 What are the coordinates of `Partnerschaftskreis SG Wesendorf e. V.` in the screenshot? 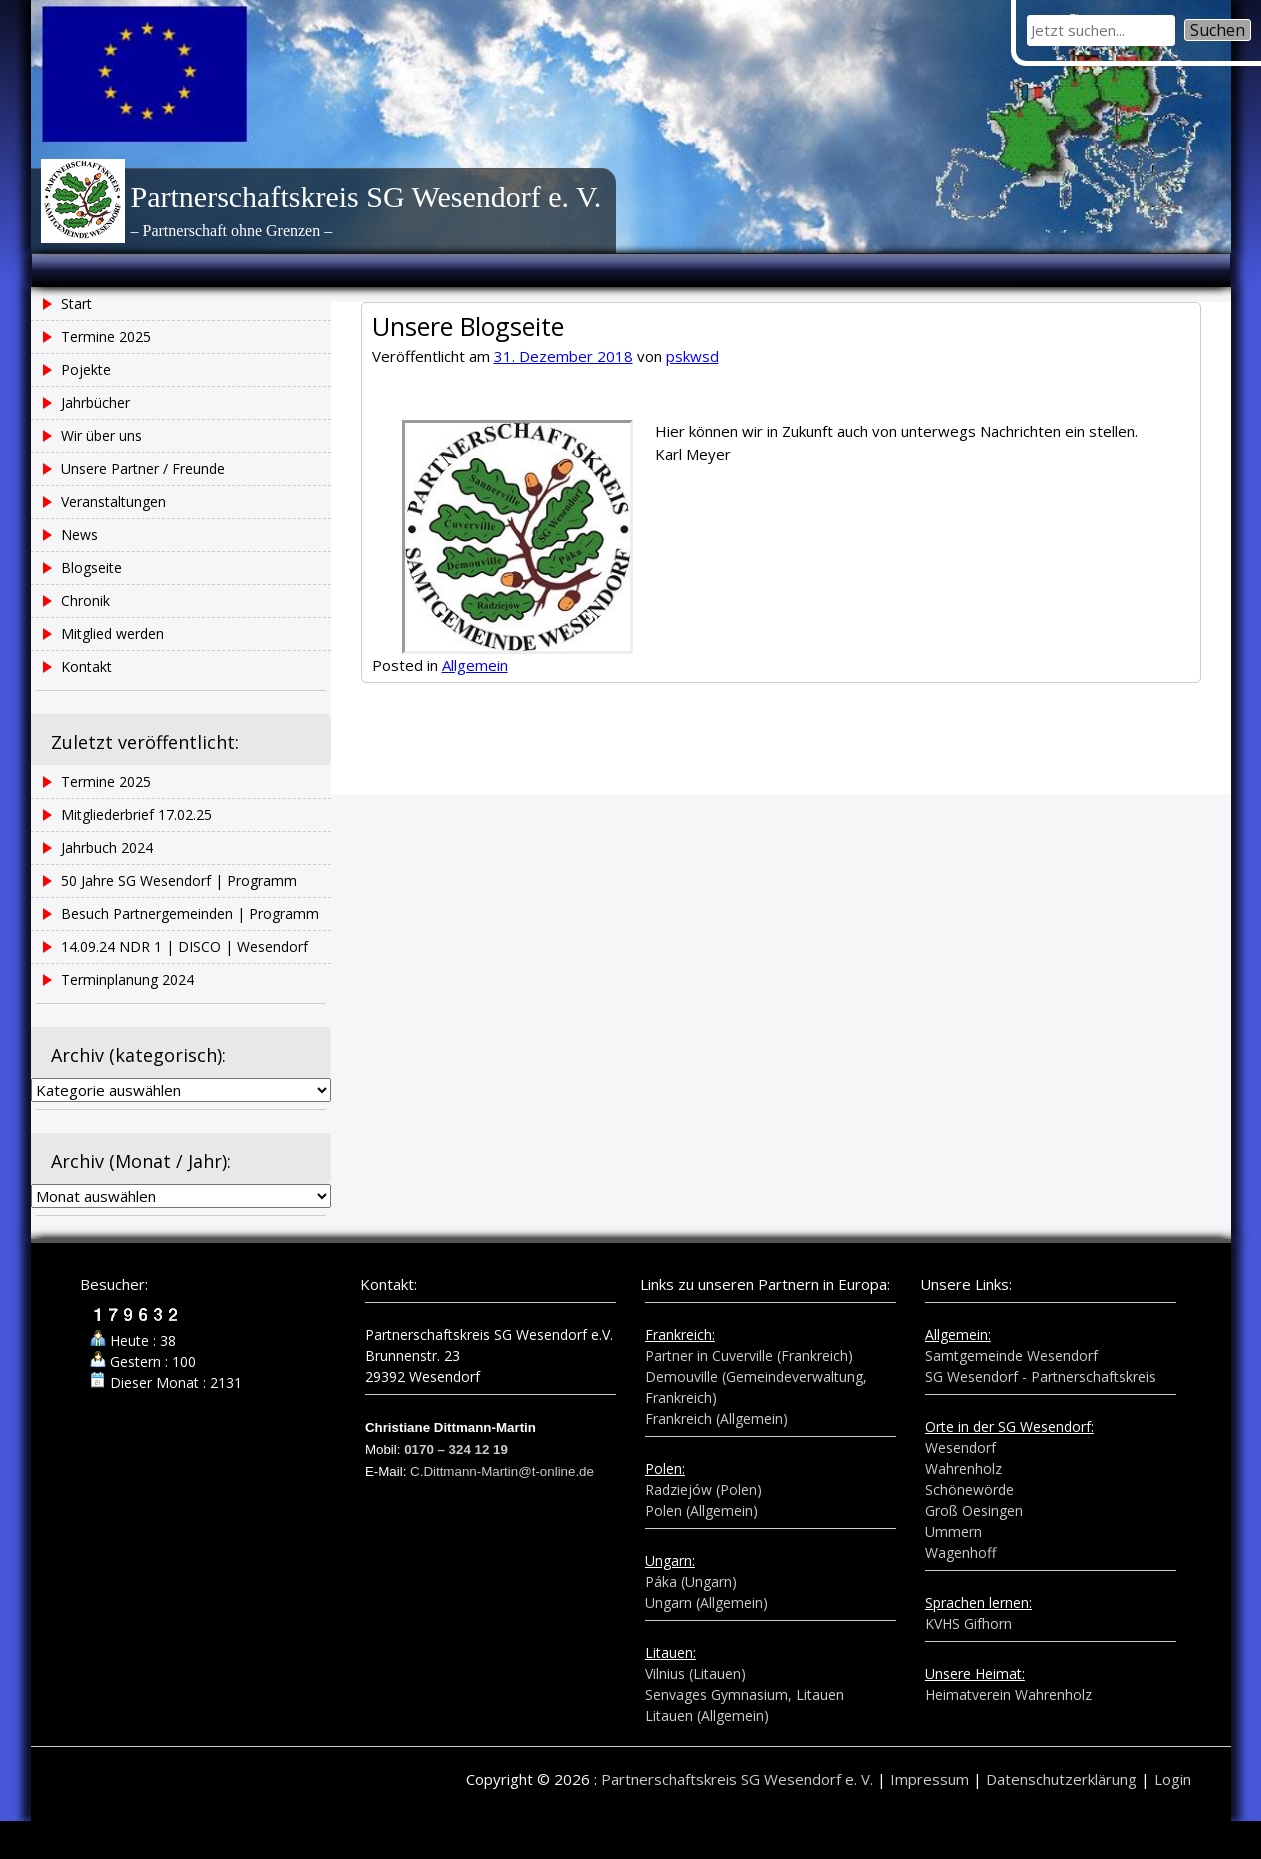 It's located at (366, 196).